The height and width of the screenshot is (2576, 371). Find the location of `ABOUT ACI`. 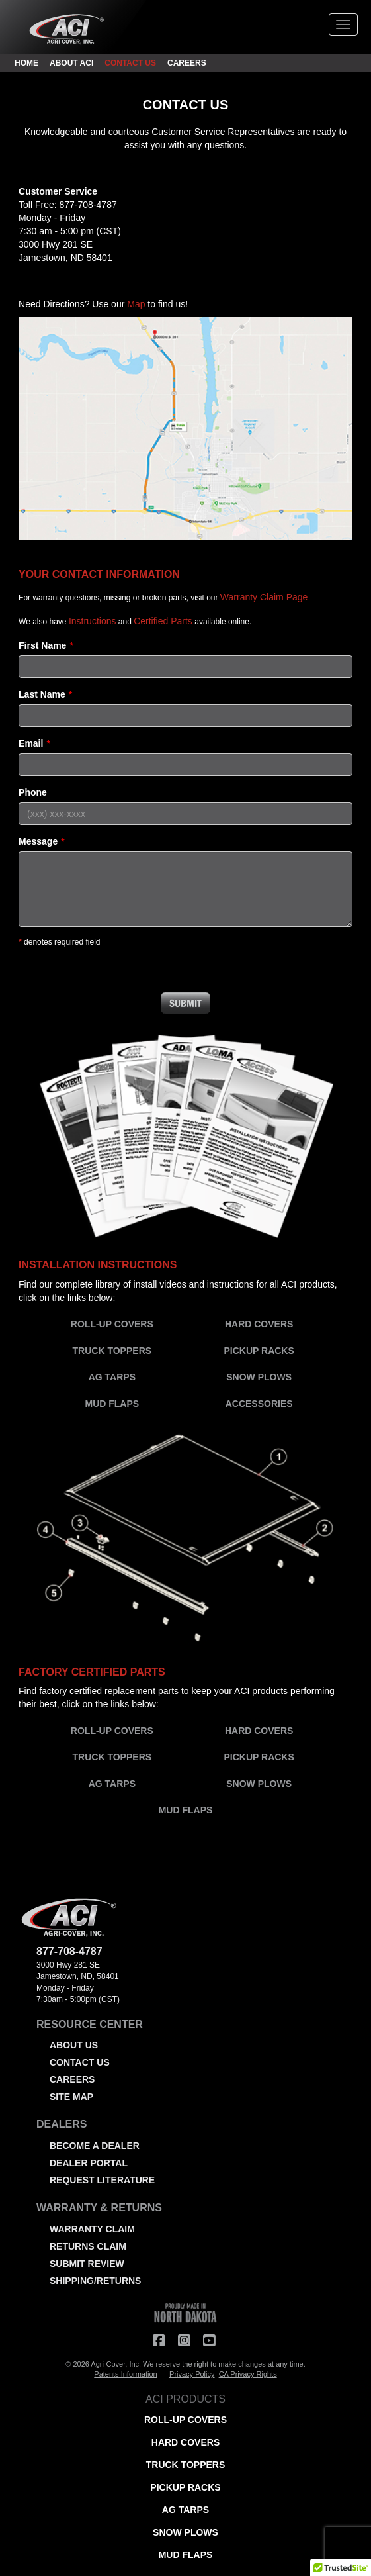

ABOUT ACI is located at coordinates (71, 63).